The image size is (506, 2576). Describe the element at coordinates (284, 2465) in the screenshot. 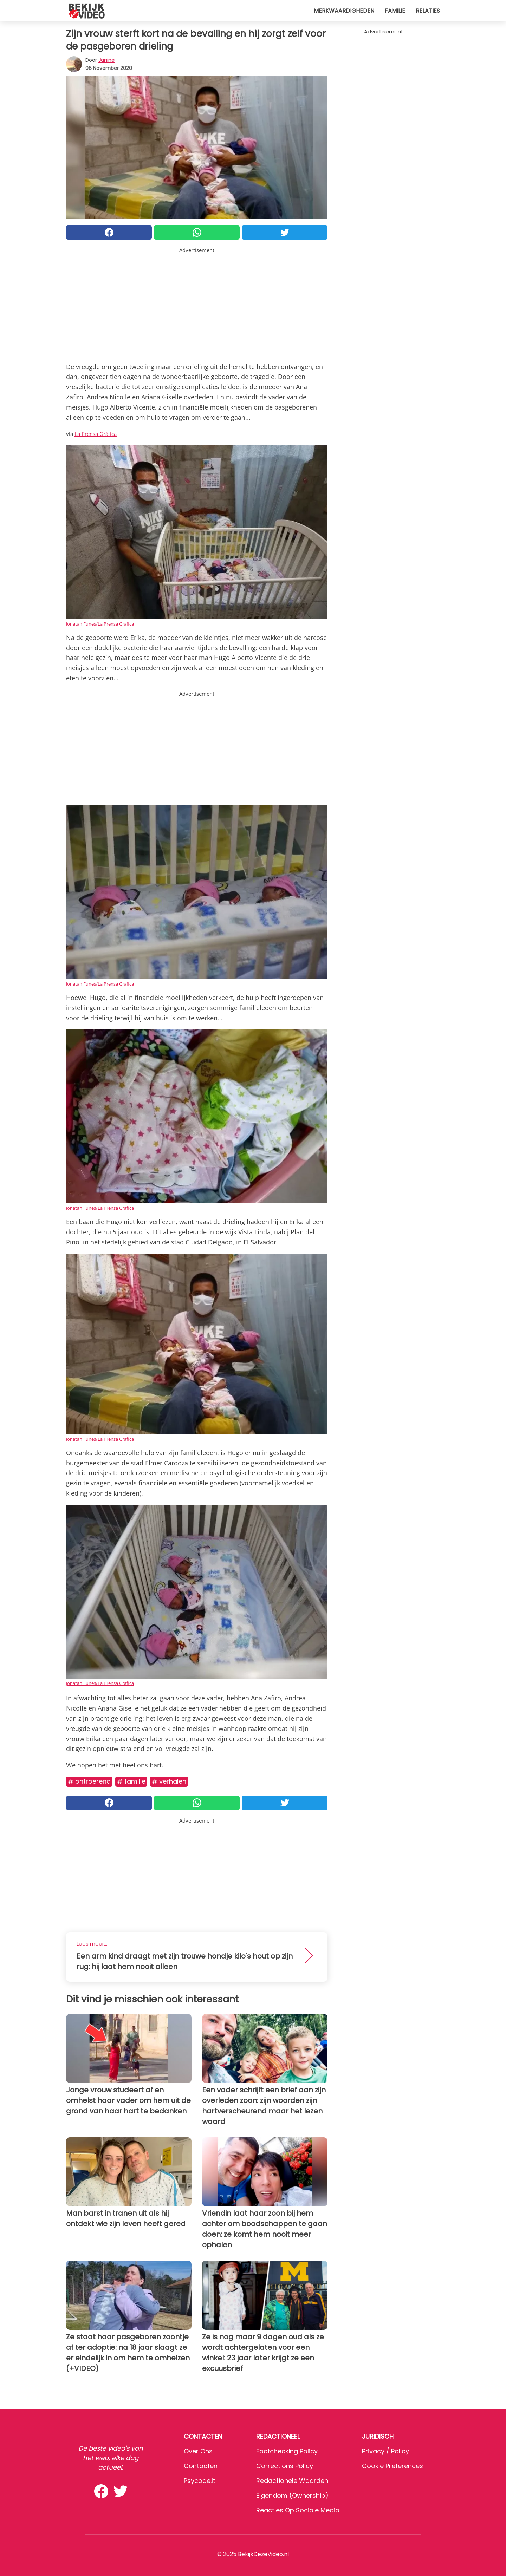

I see `Corrections Policy` at that location.